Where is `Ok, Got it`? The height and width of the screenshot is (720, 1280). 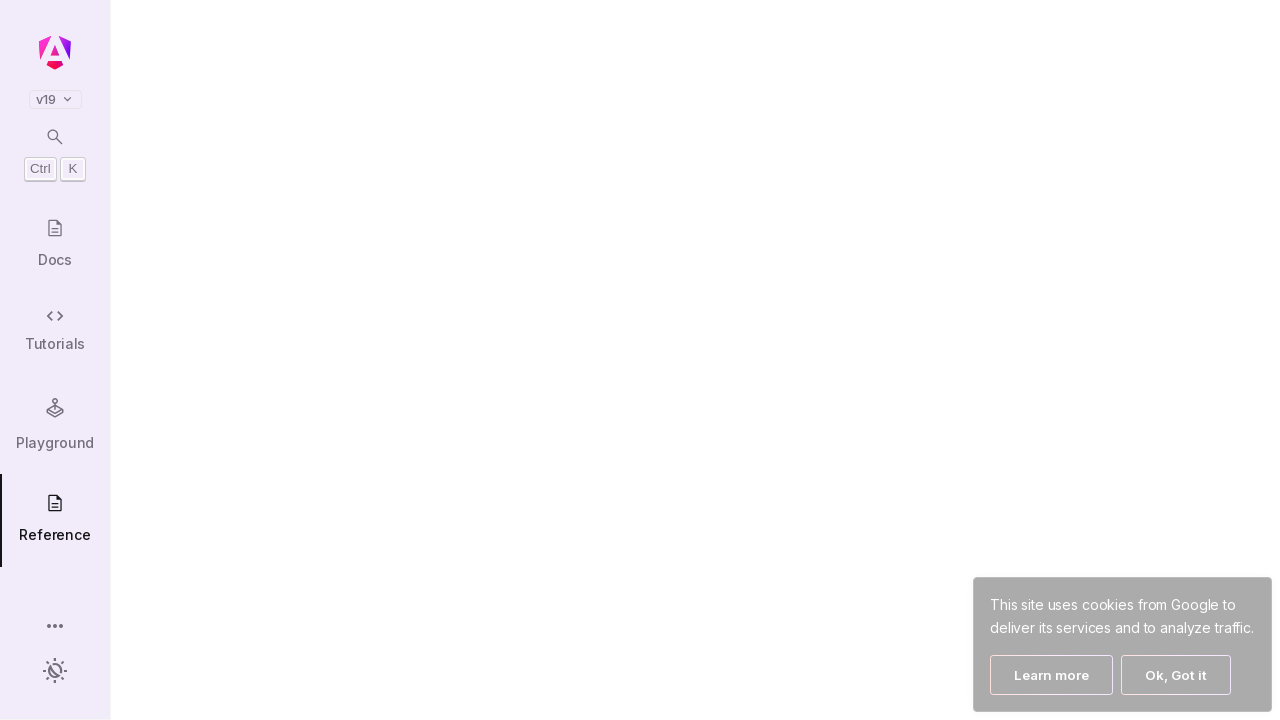 Ok, Got it is located at coordinates (1176, 675).